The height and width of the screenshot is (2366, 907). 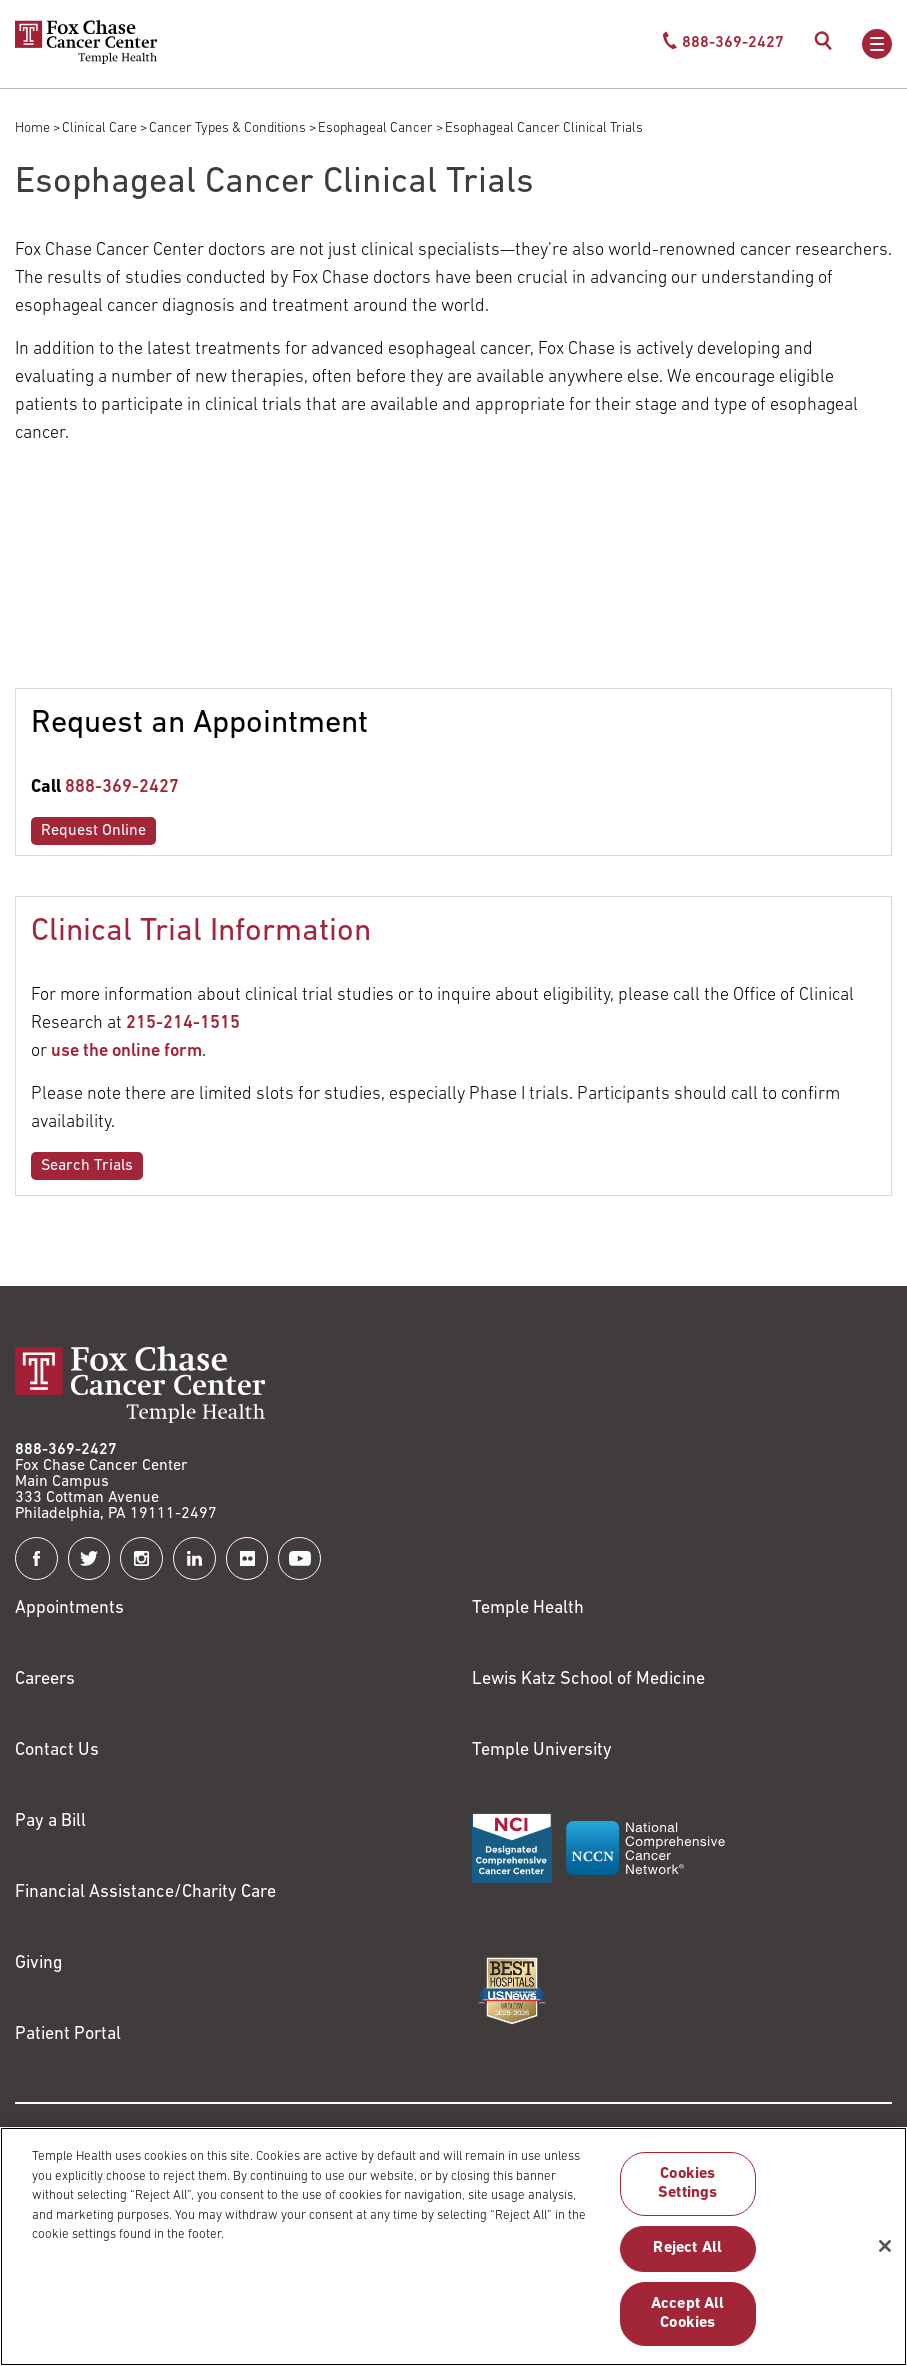 What do you see at coordinates (588, 1679) in the screenshot?
I see `Lewis Katz School of Medicine [Link to https://medicine.temple.edu?utm_source=FoxChaseWebsite]` at bounding box center [588, 1679].